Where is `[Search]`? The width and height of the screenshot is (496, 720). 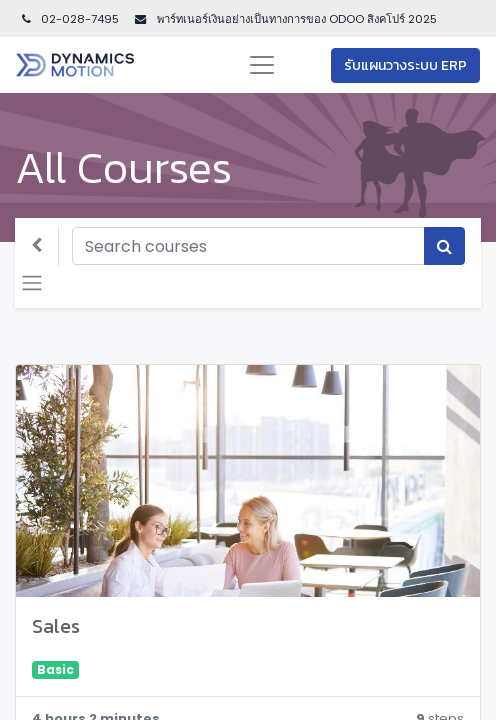 [Search] is located at coordinates (444, 246).